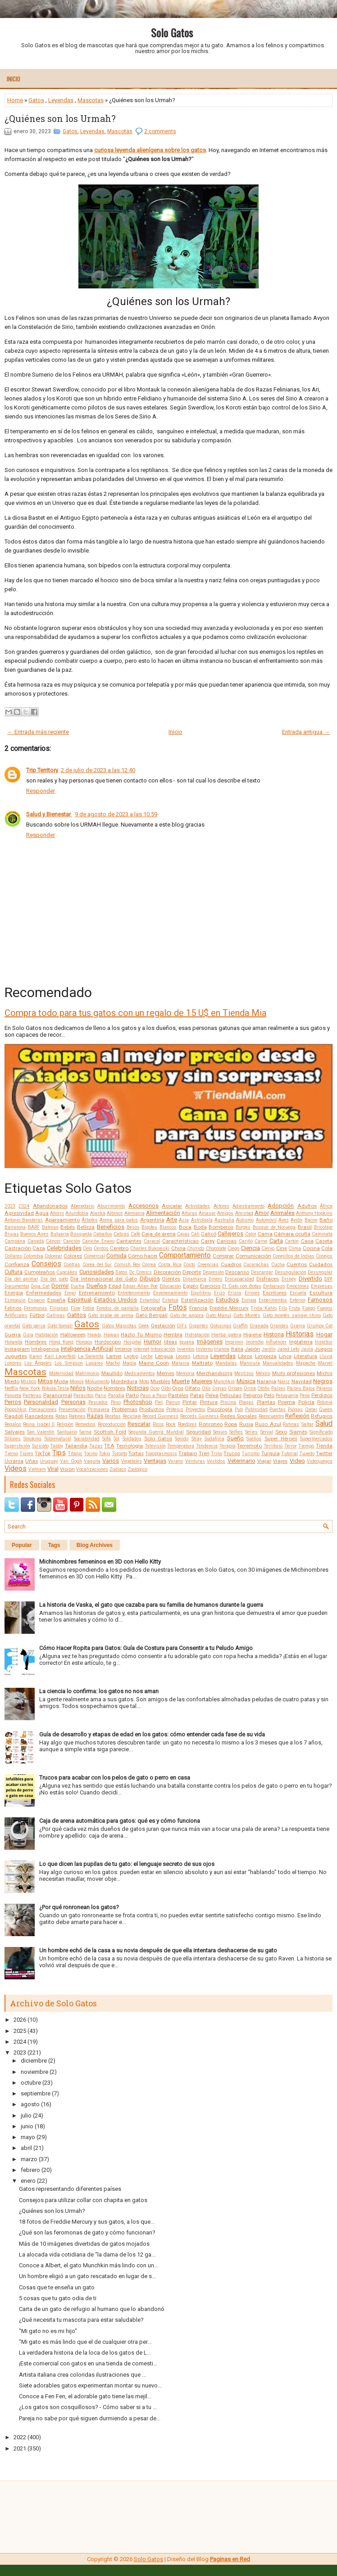 The height and width of the screenshot is (2576, 337). Describe the element at coordinates (92, 1461) in the screenshot. I see `Vaquita` at that location.